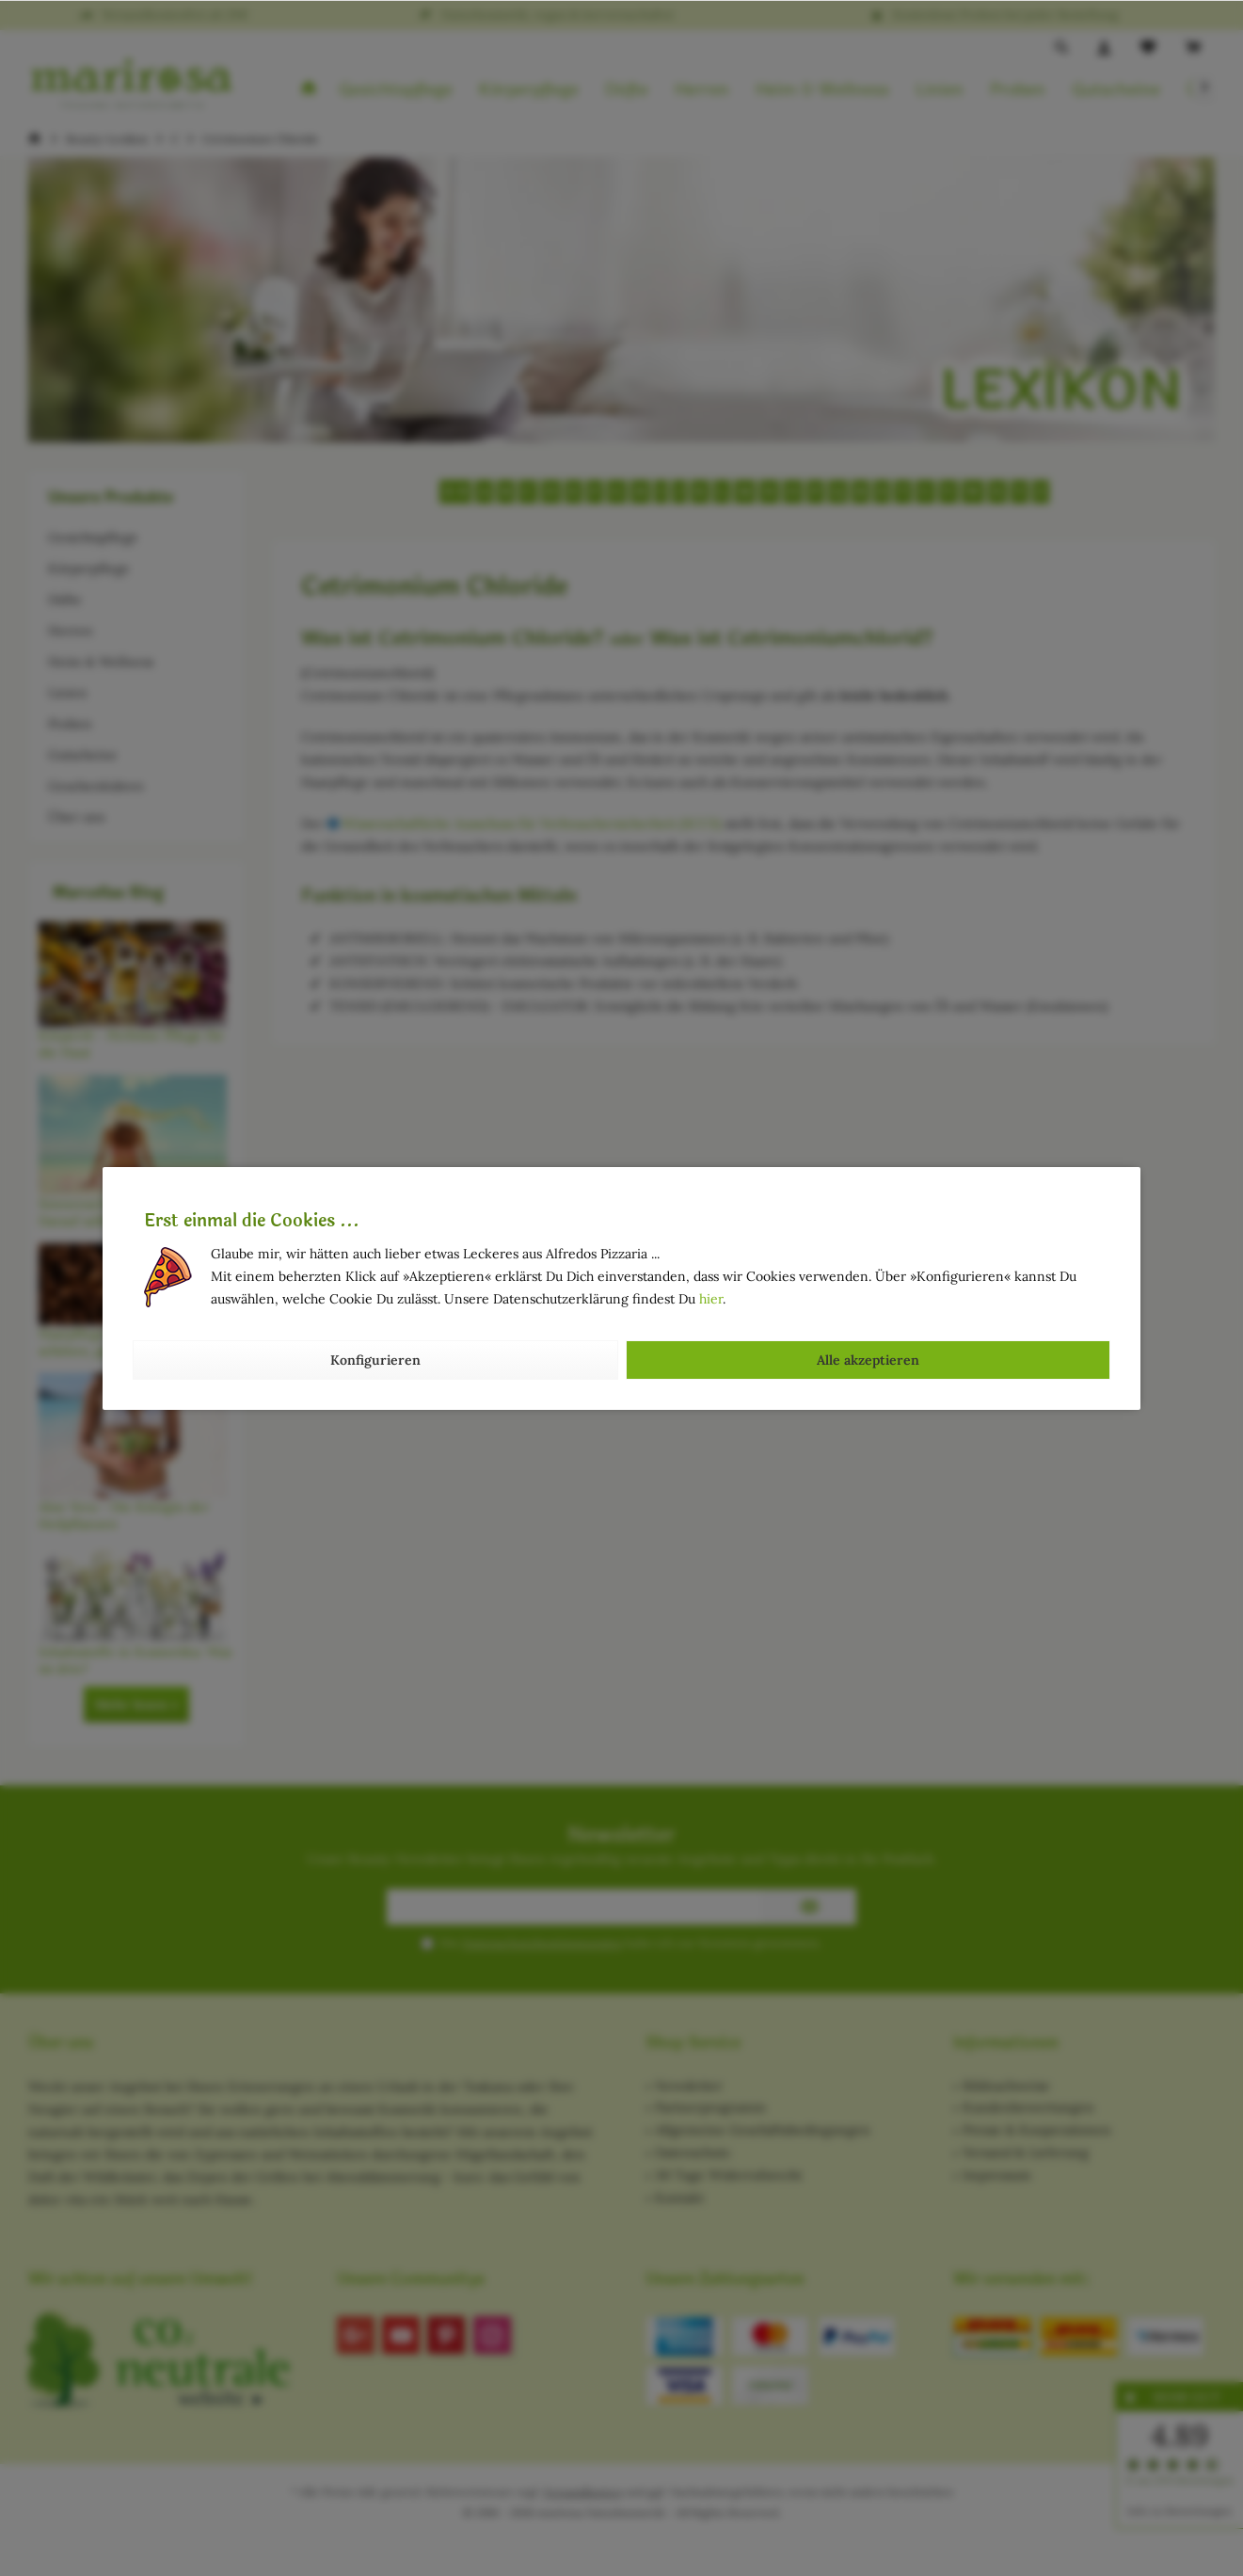  What do you see at coordinates (868, 1360) in the screenshot?
I see `Alle akzeptieren` at bounding box center [868, 1360].